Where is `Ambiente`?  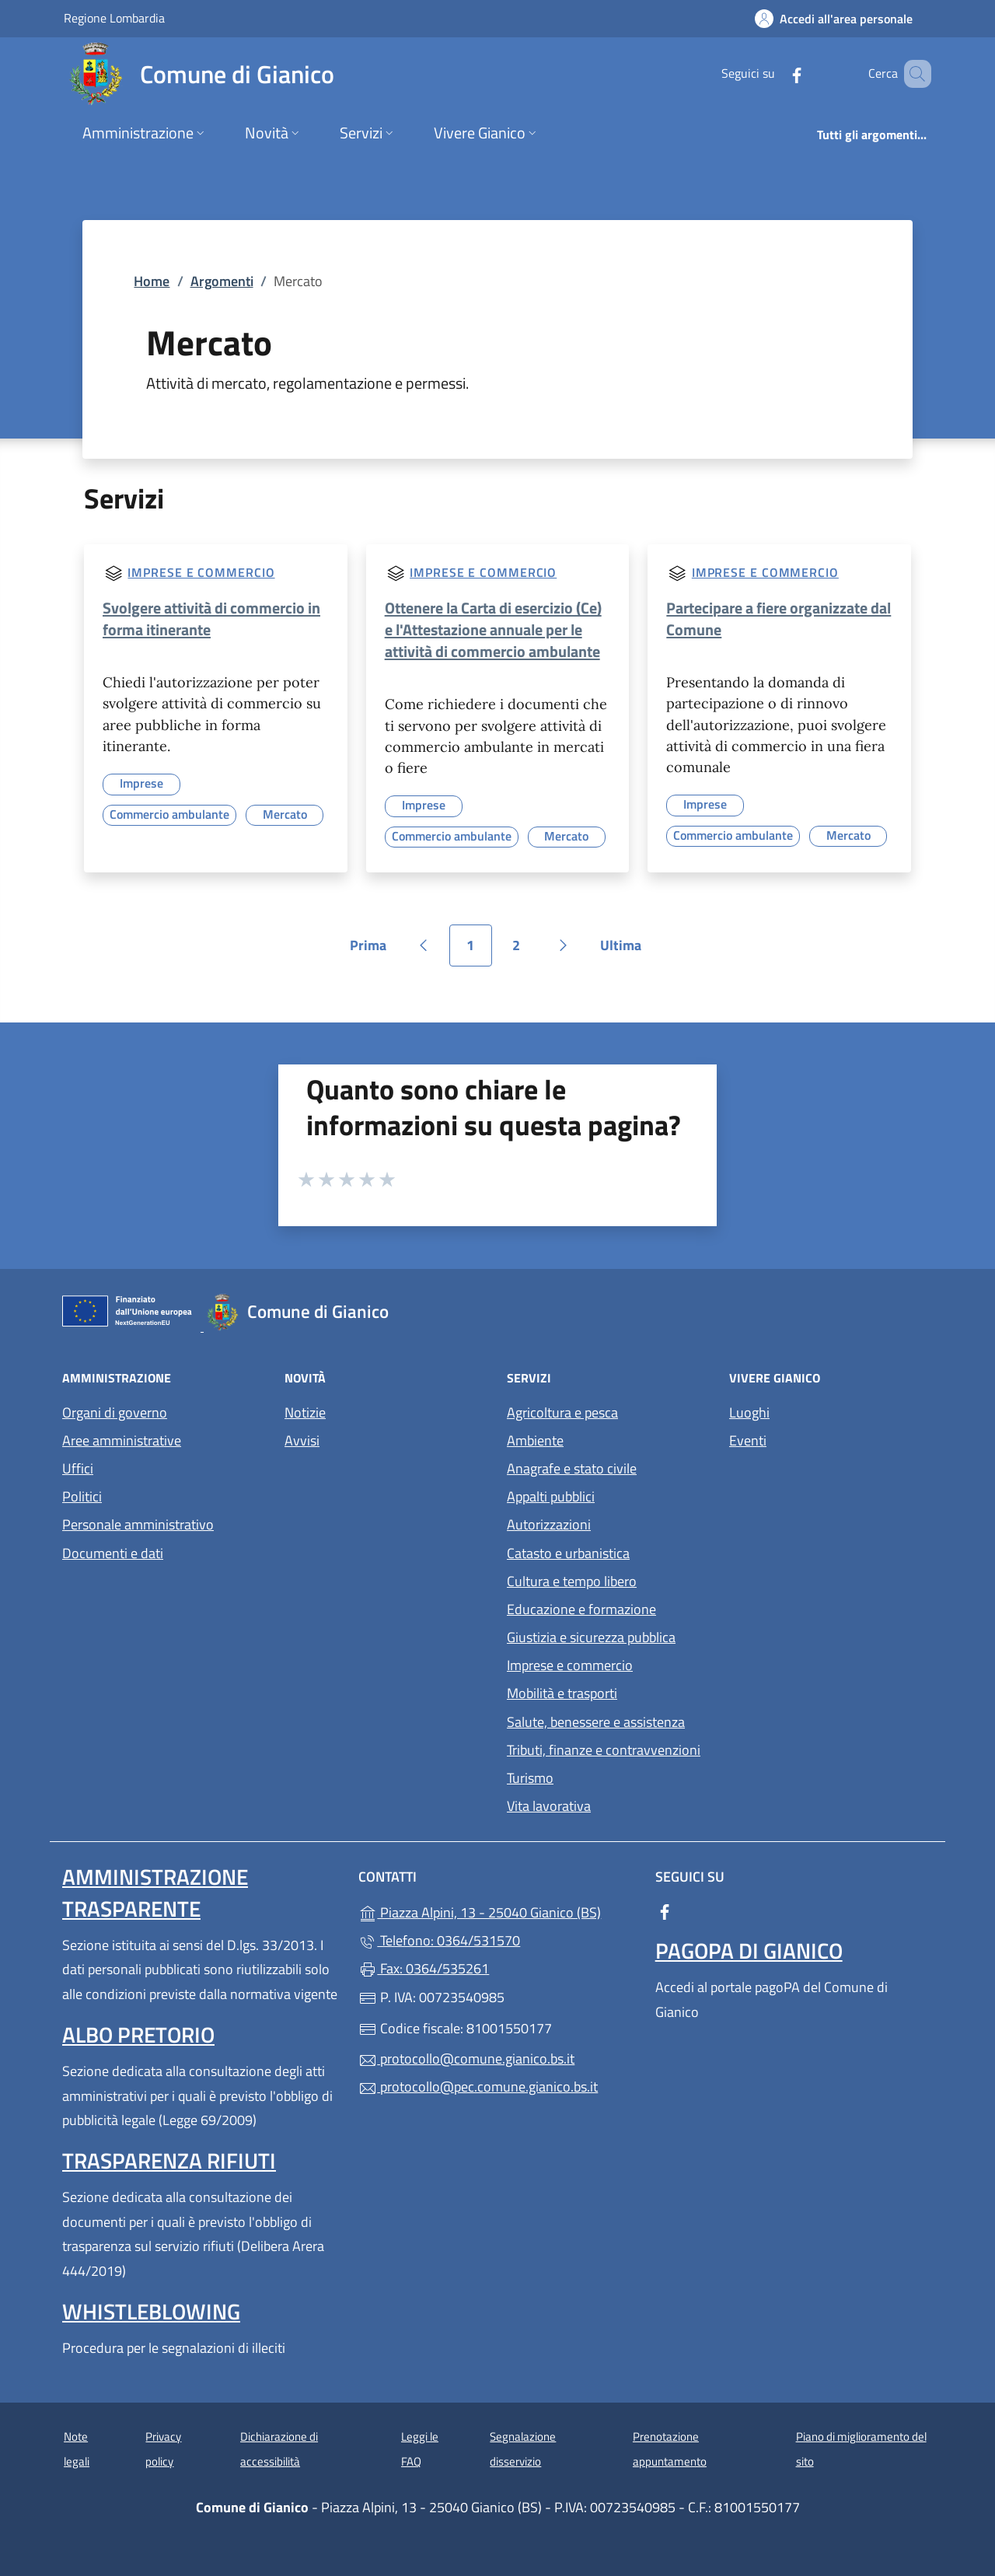 Ambiente is located at coordinates (535, 1440).